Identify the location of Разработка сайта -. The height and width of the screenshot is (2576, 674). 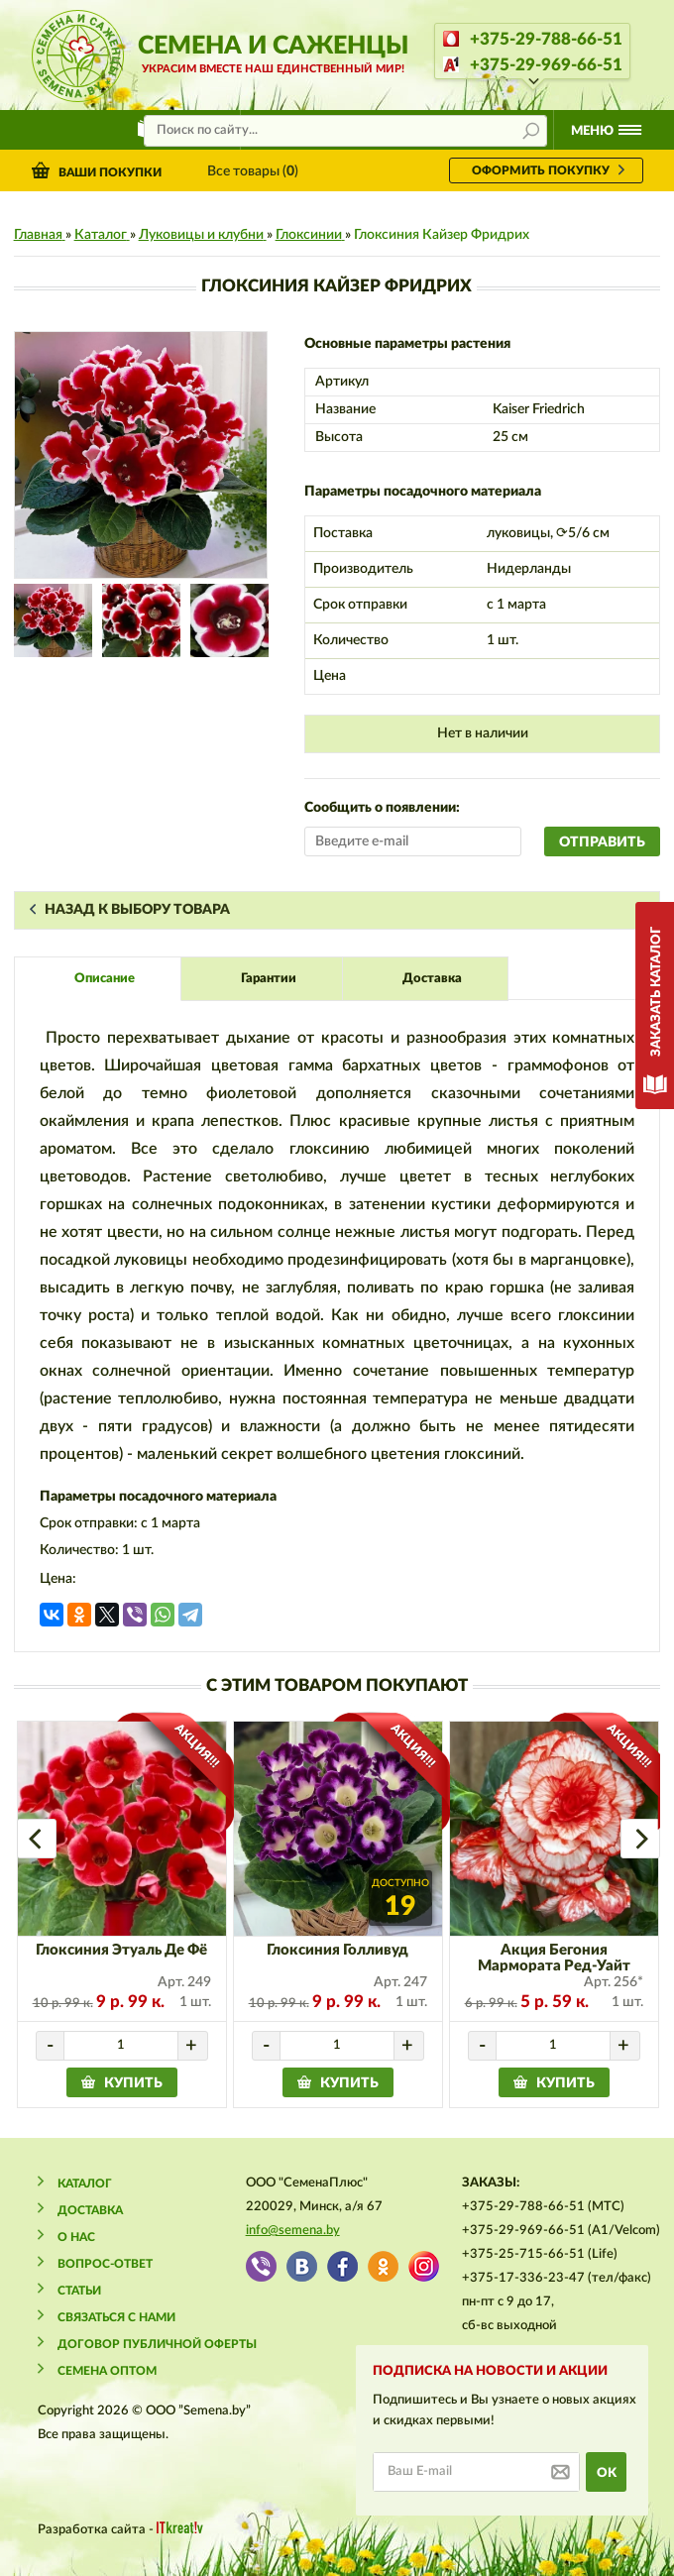
(120, 2528).